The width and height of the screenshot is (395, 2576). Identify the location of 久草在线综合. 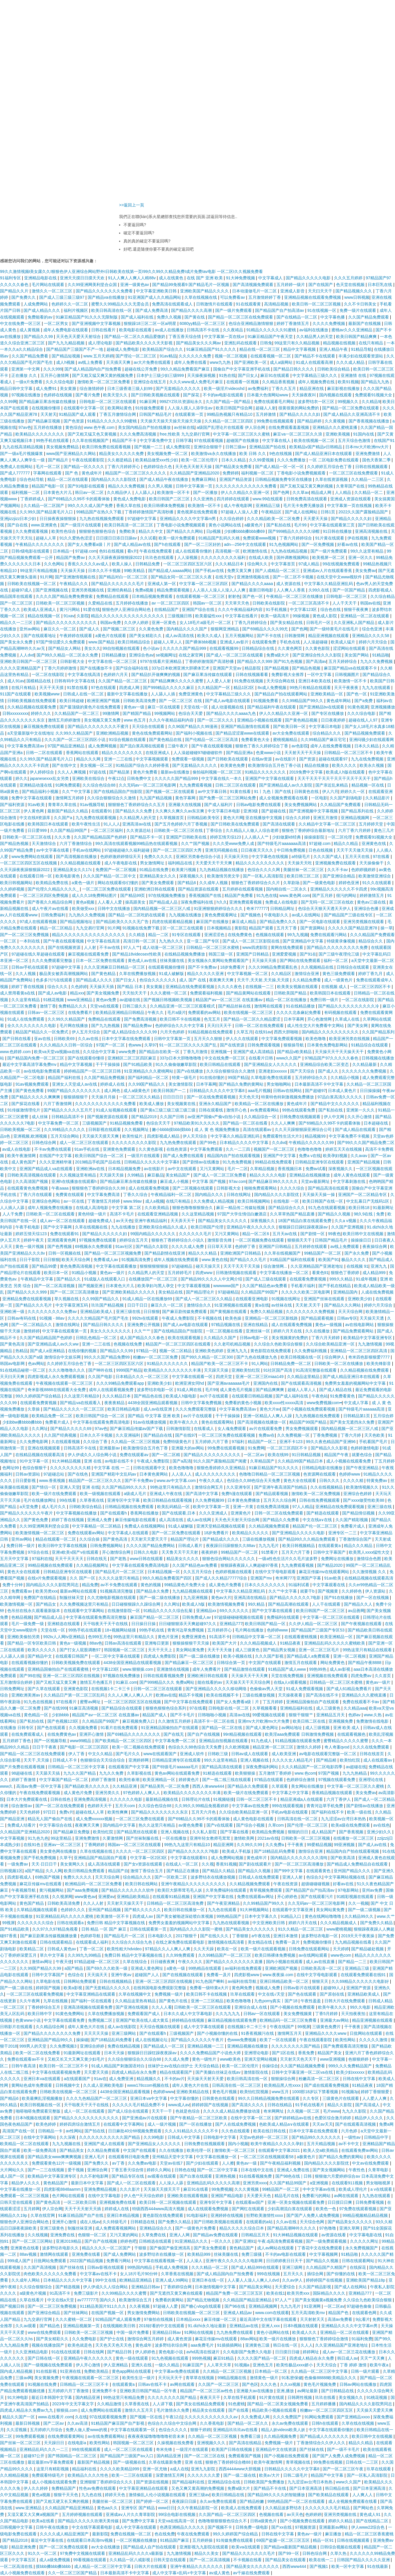
(135, 1961).